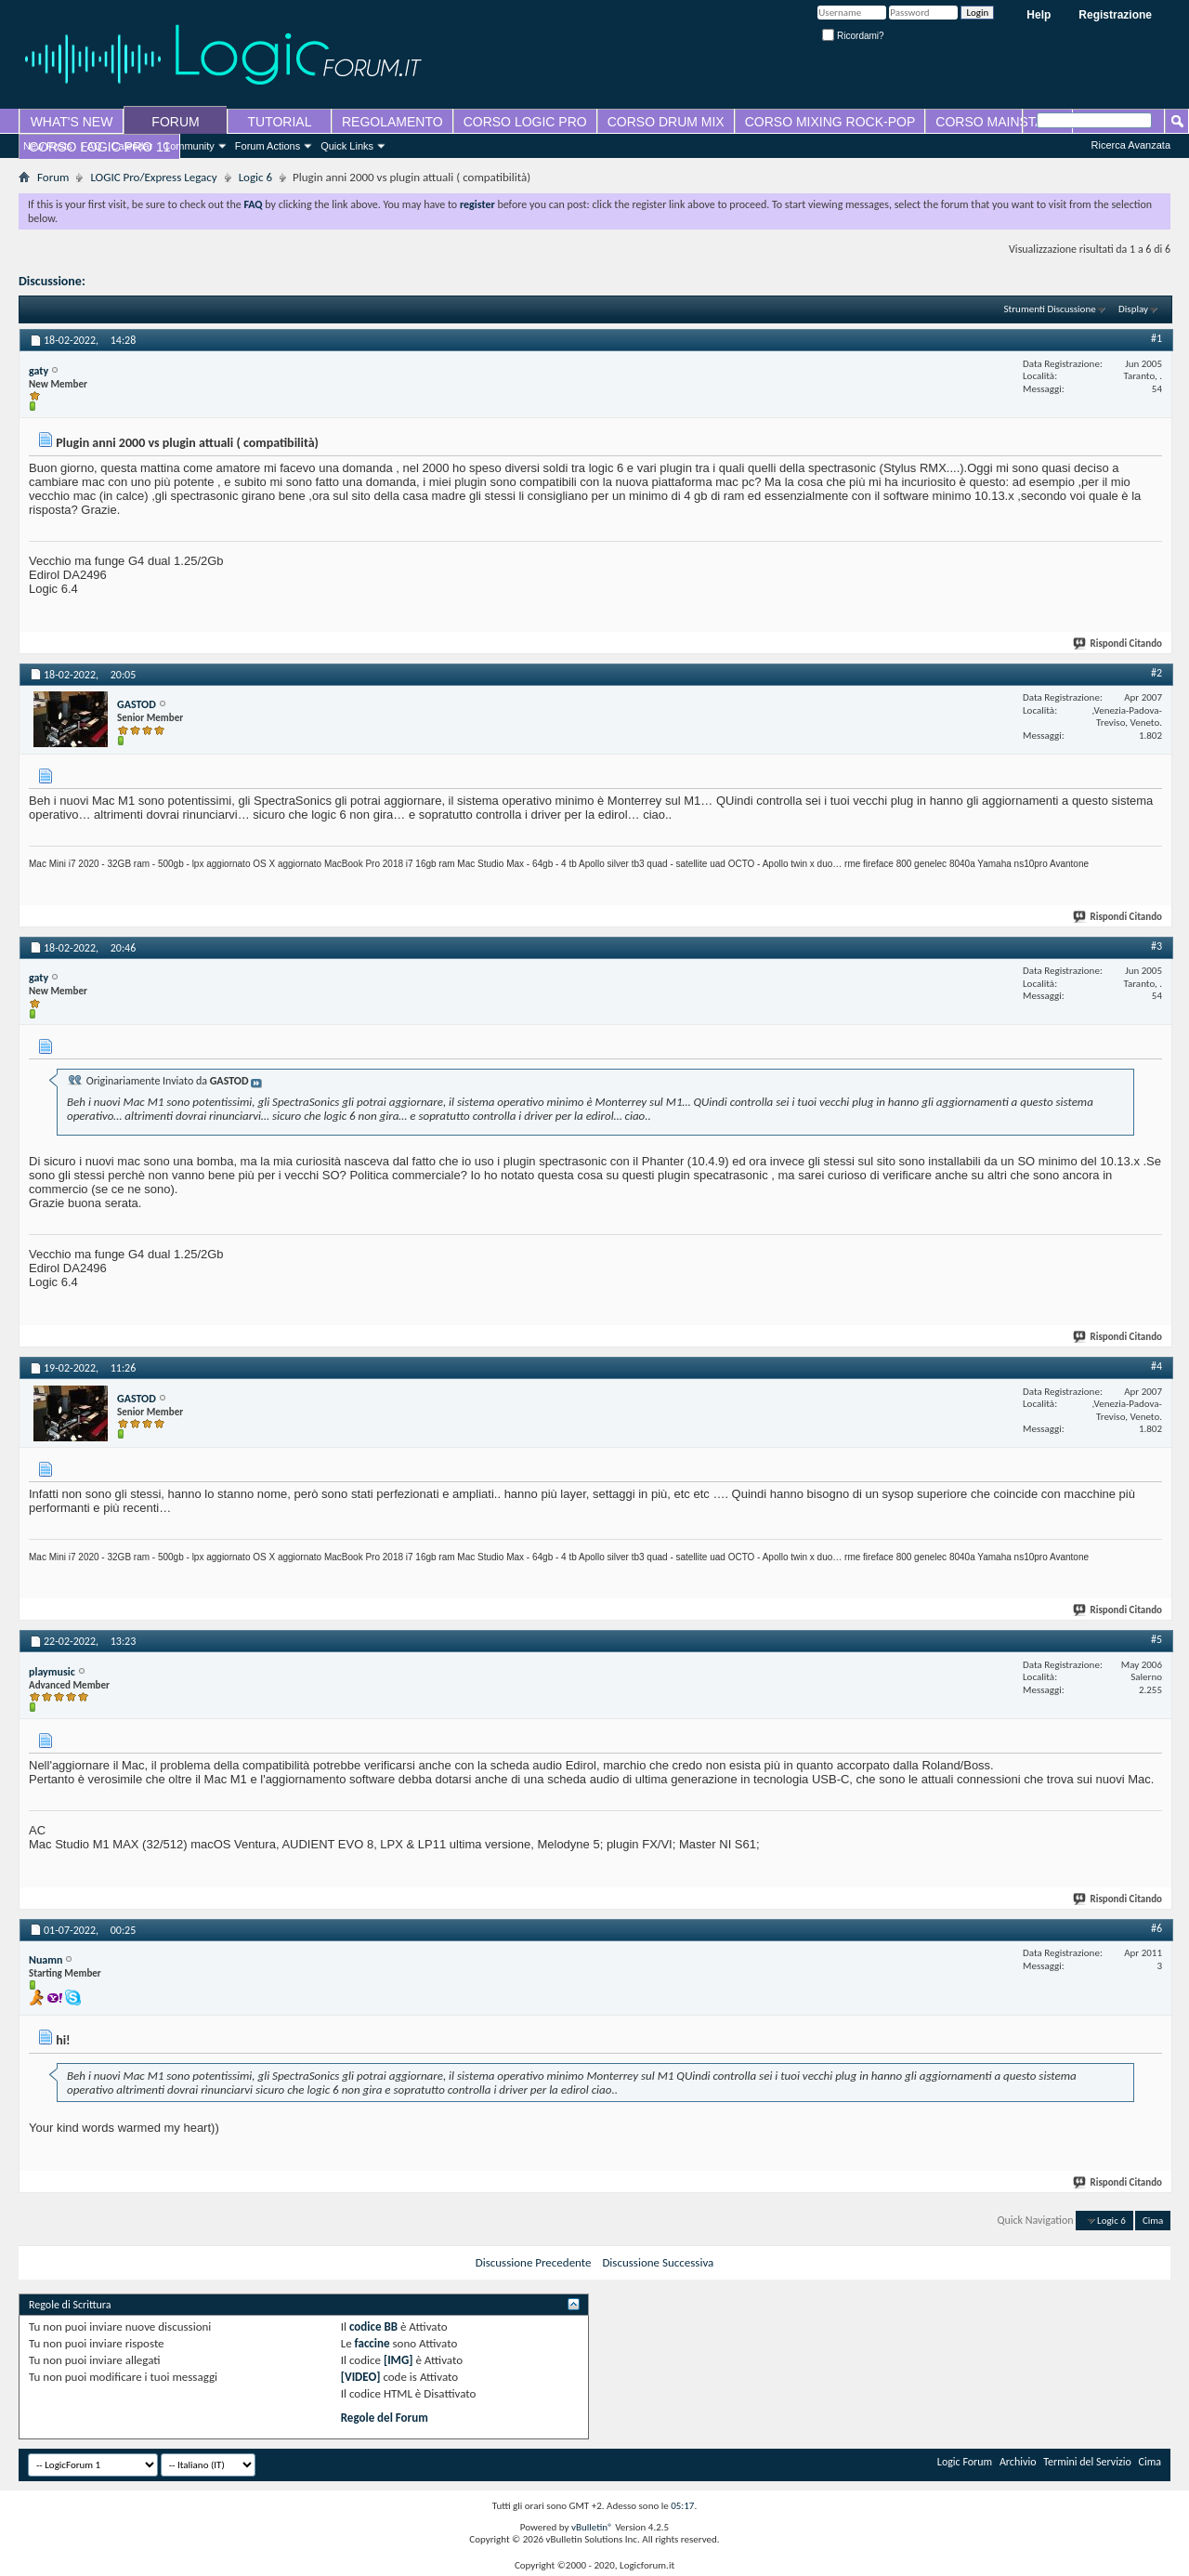  I want to click on TUTORIAL, so click(280, 121).